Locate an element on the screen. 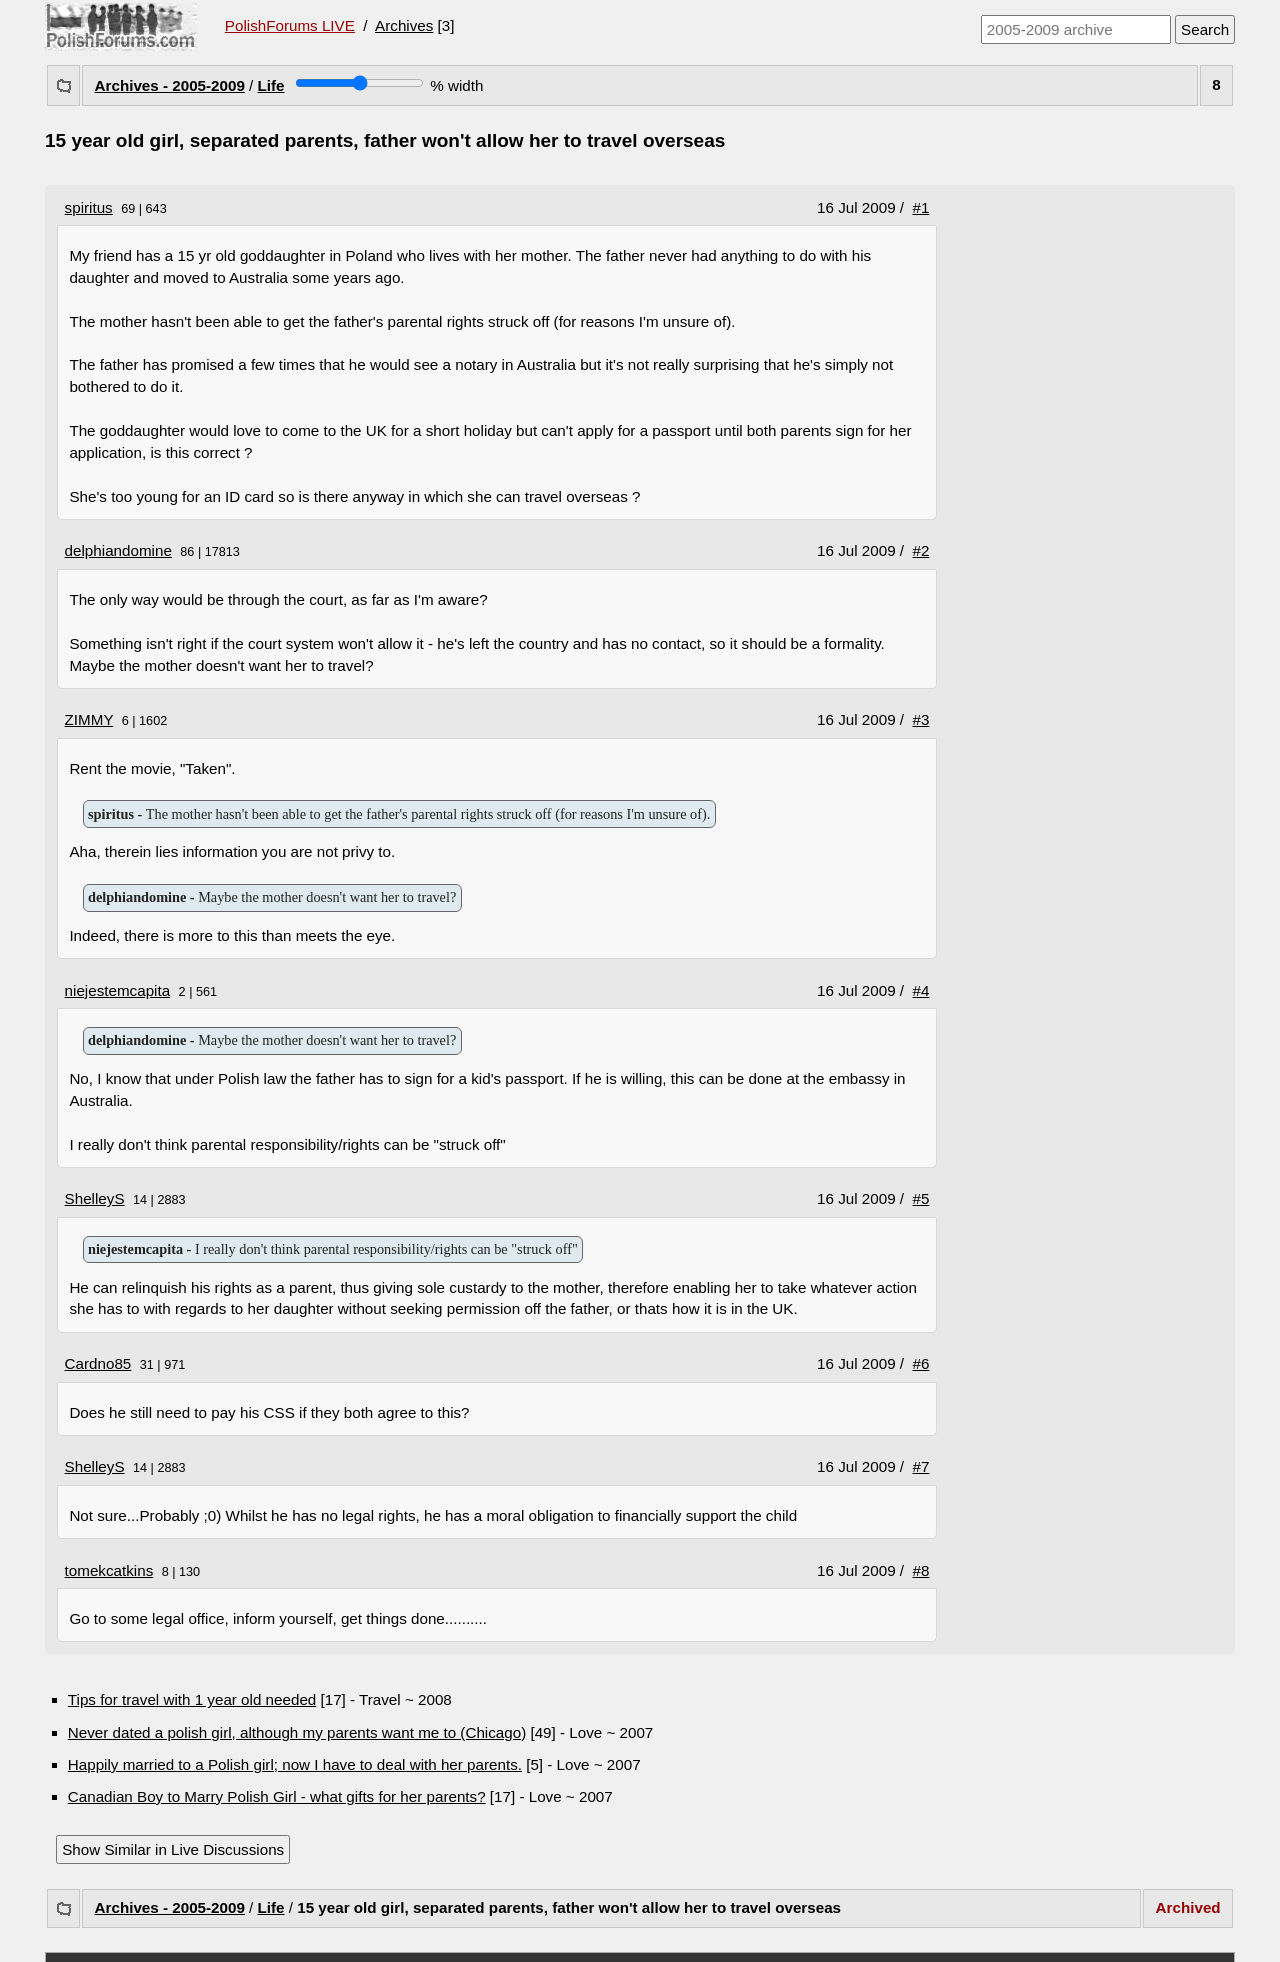 The height and width of the screenshot is (1962, 1280). Life is located at coordinates (271, 85).